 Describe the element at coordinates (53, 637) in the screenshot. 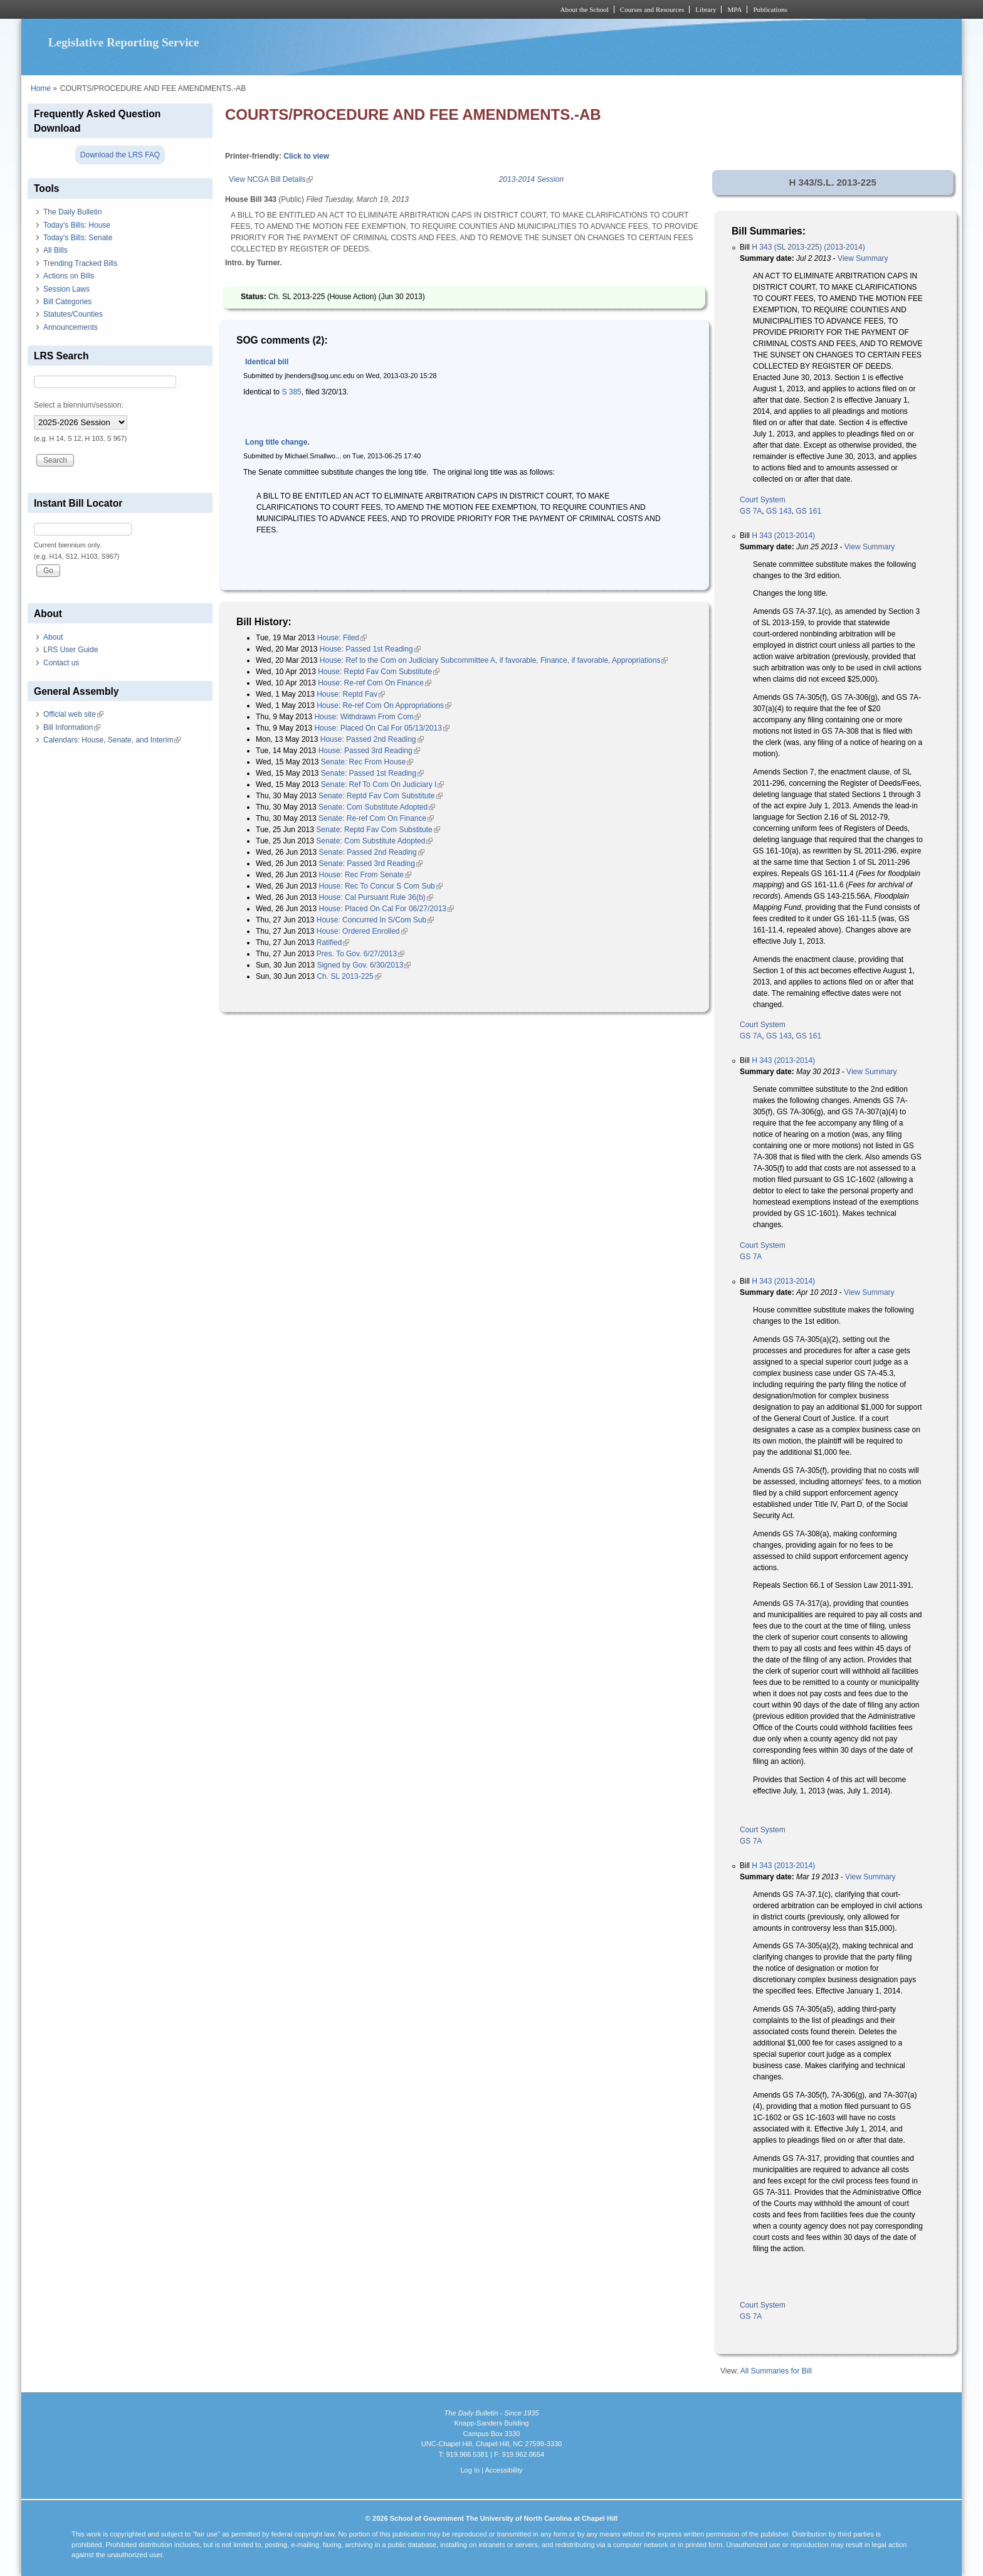

I see `About` at that location.